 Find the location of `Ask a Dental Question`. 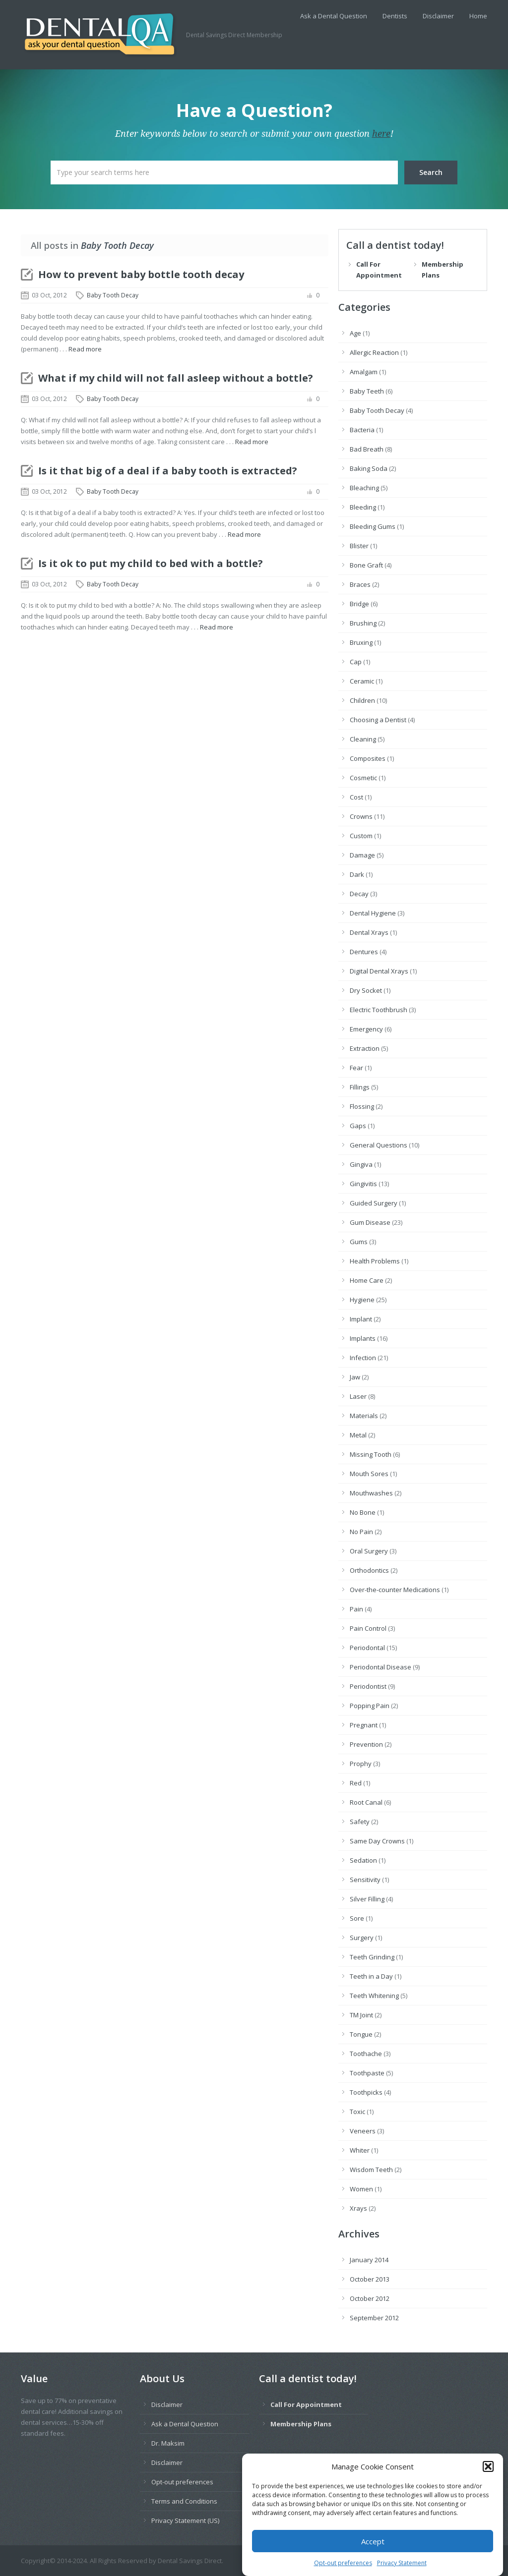

Ask a Dental Question is located at coordinates (333, 15).